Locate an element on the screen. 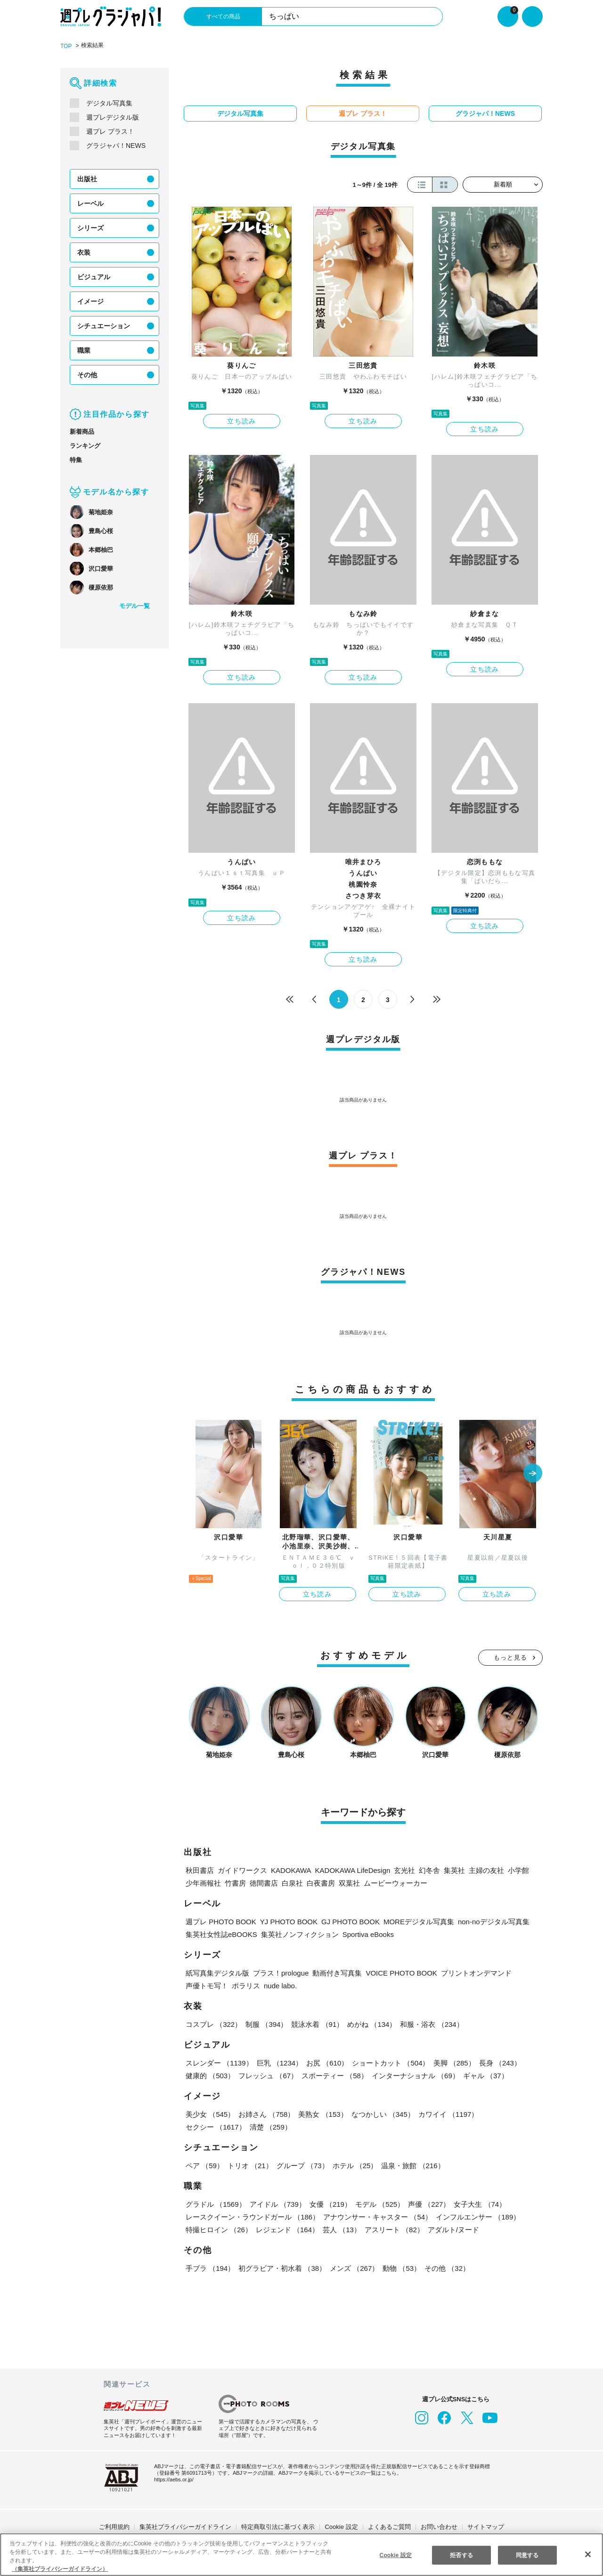  集英社 is located at coordinates (450, 1869).